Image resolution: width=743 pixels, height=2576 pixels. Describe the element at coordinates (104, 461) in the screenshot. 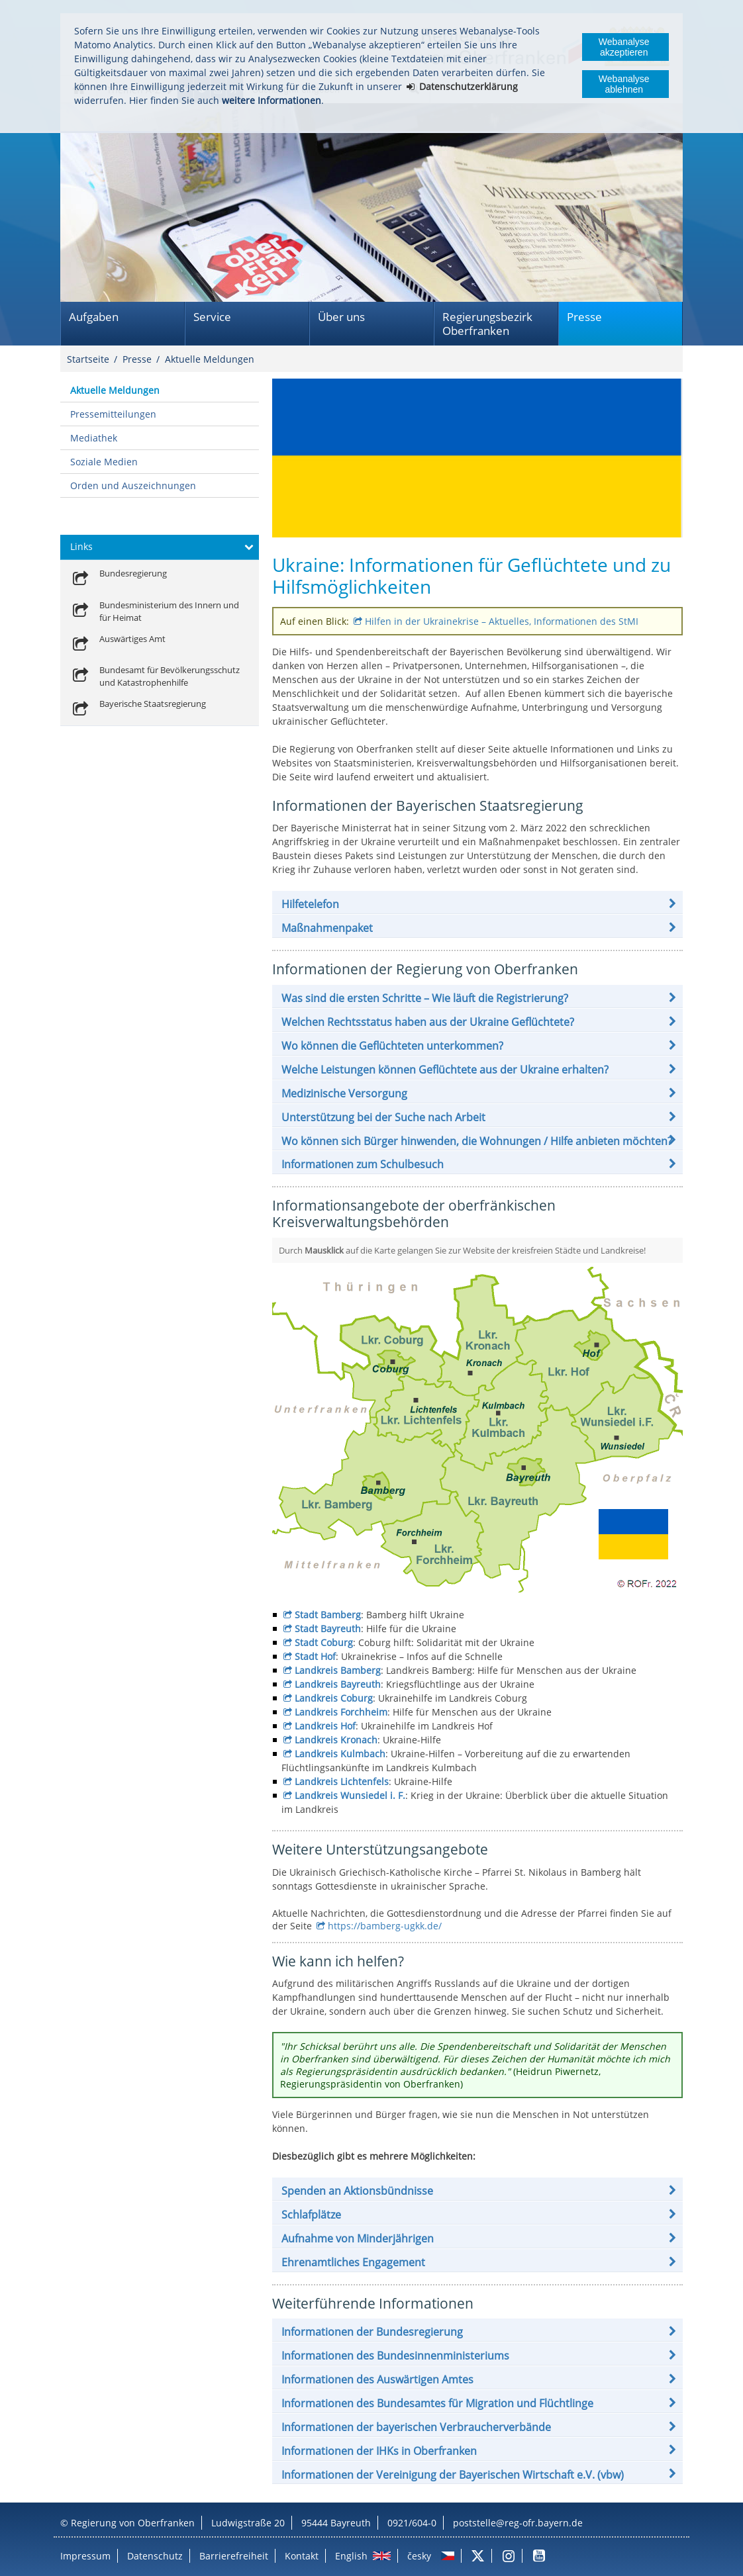

I see `Soziale Medien` at that location.